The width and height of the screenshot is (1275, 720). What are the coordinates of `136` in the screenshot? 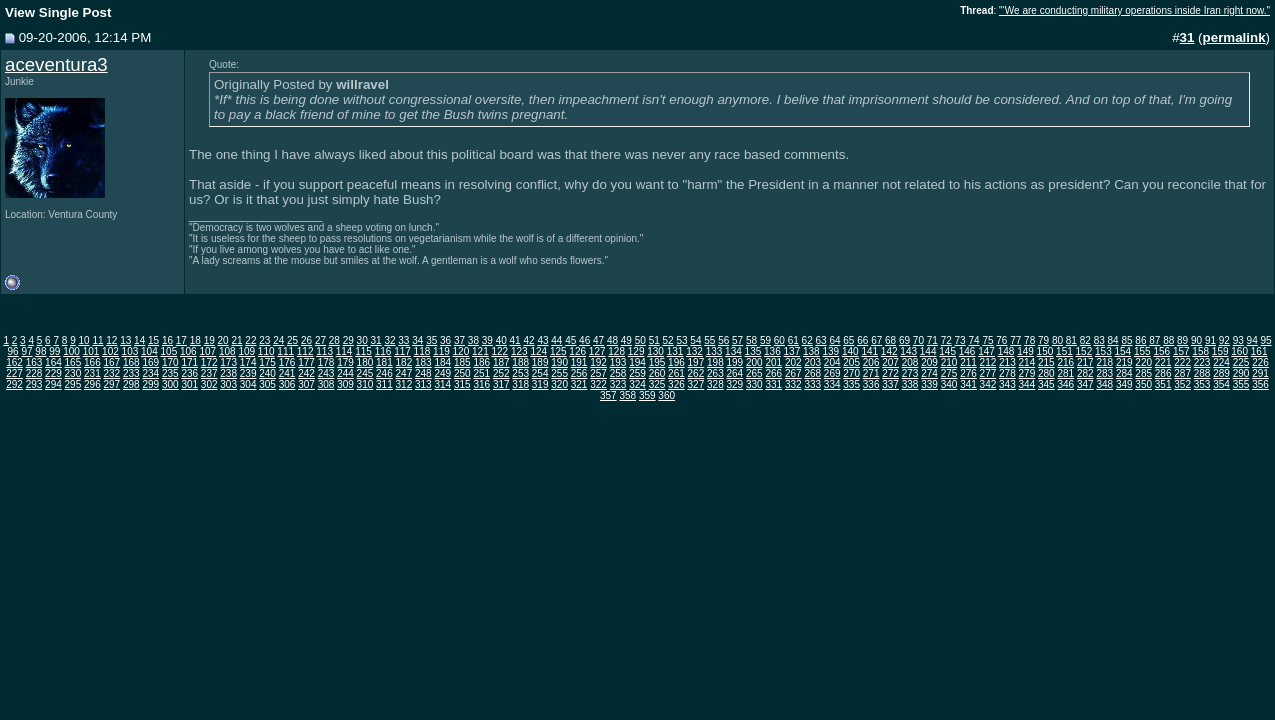 It's located at (772, 351).